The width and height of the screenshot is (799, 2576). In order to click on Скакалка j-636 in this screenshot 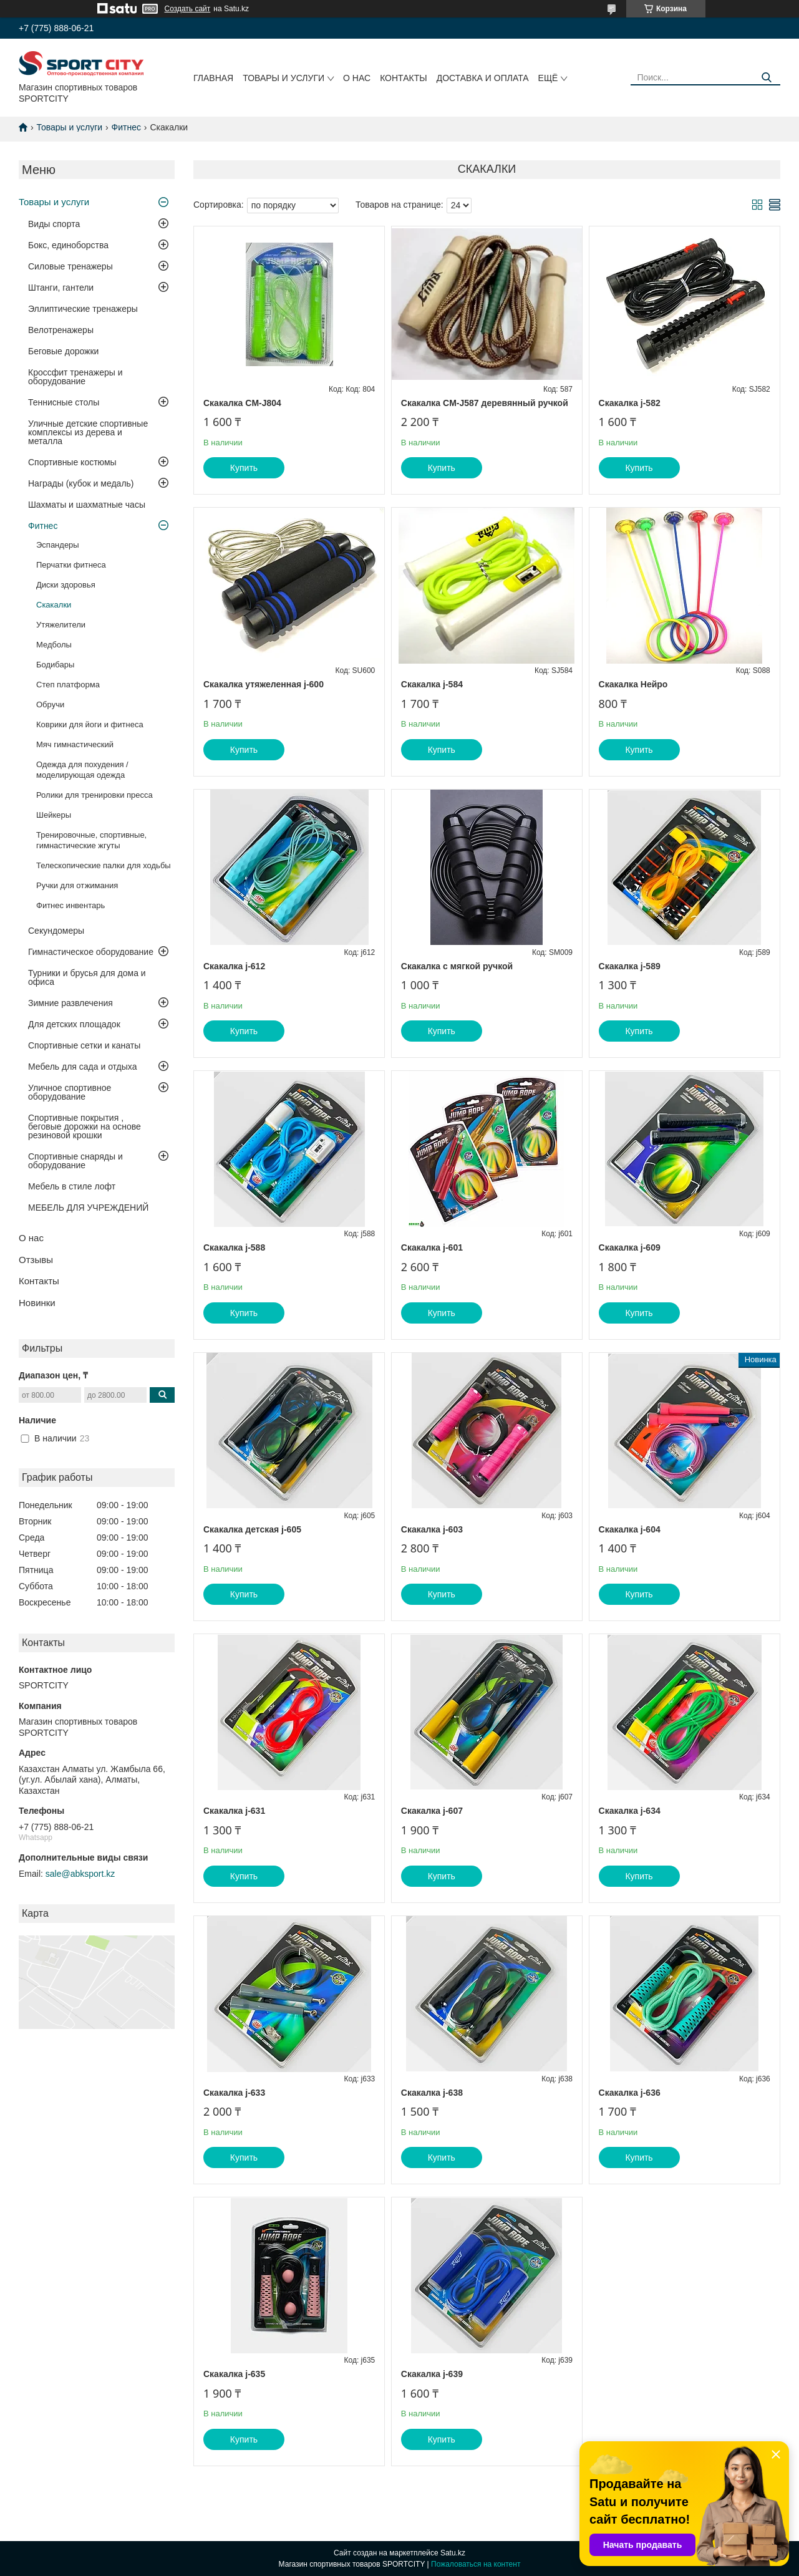, I will do `click(630, 2093)`.